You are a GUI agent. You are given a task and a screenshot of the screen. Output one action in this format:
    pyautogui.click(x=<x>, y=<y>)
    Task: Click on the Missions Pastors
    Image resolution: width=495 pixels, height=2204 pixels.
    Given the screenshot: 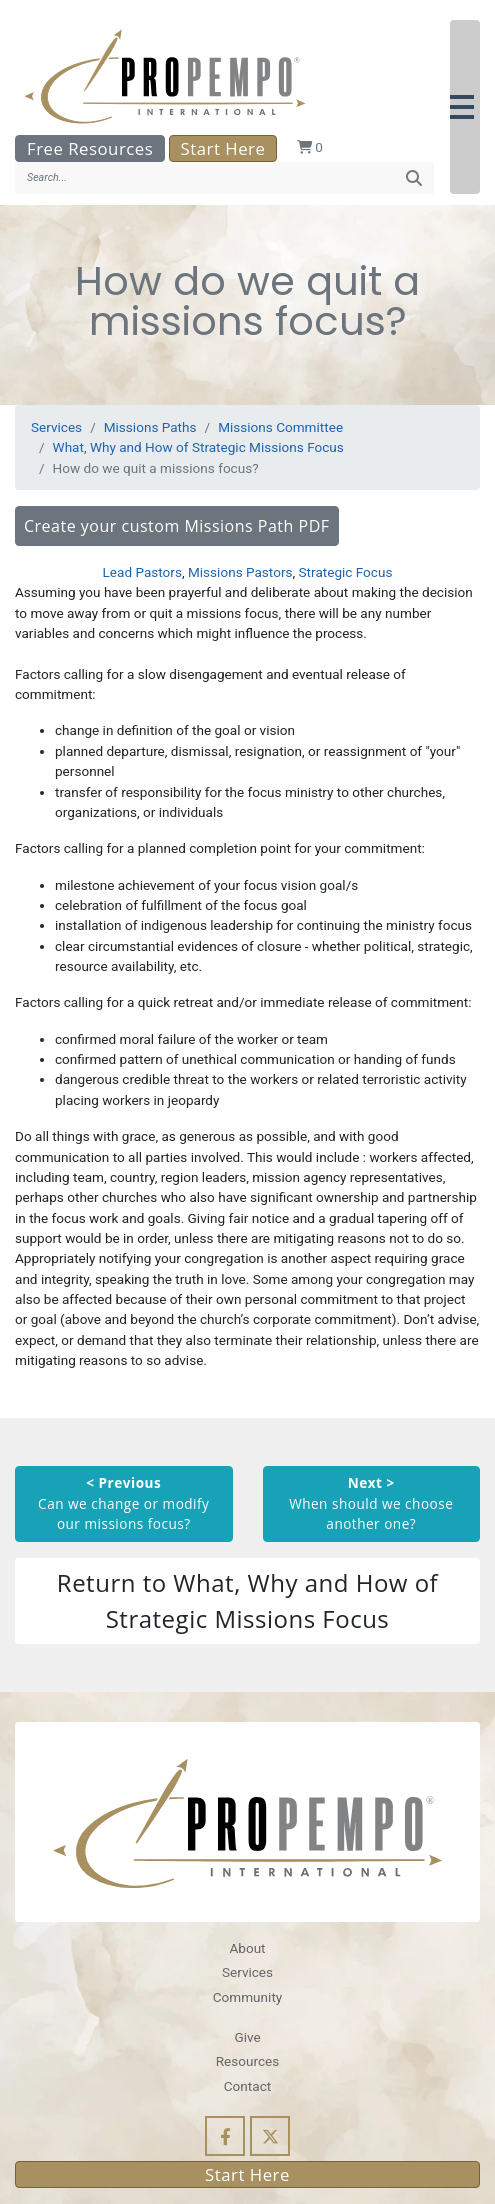 What is the action you would take?
    pyautogui.click(x=240, y=572)
    